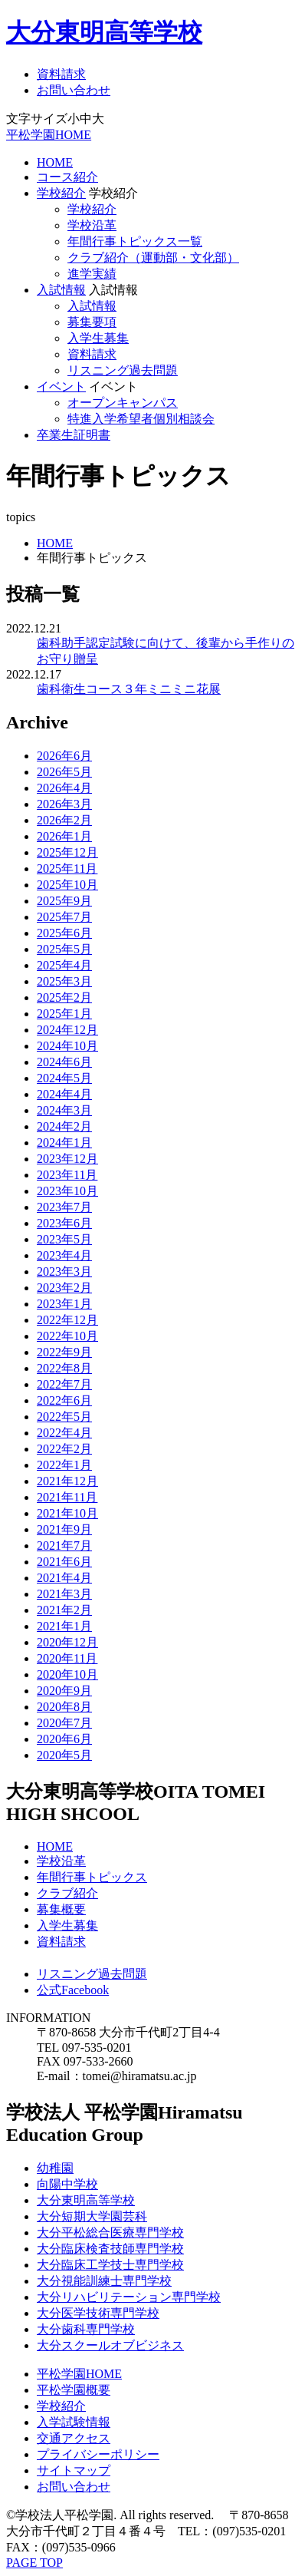  I want to click on 募集概要, so click(61, 1909).